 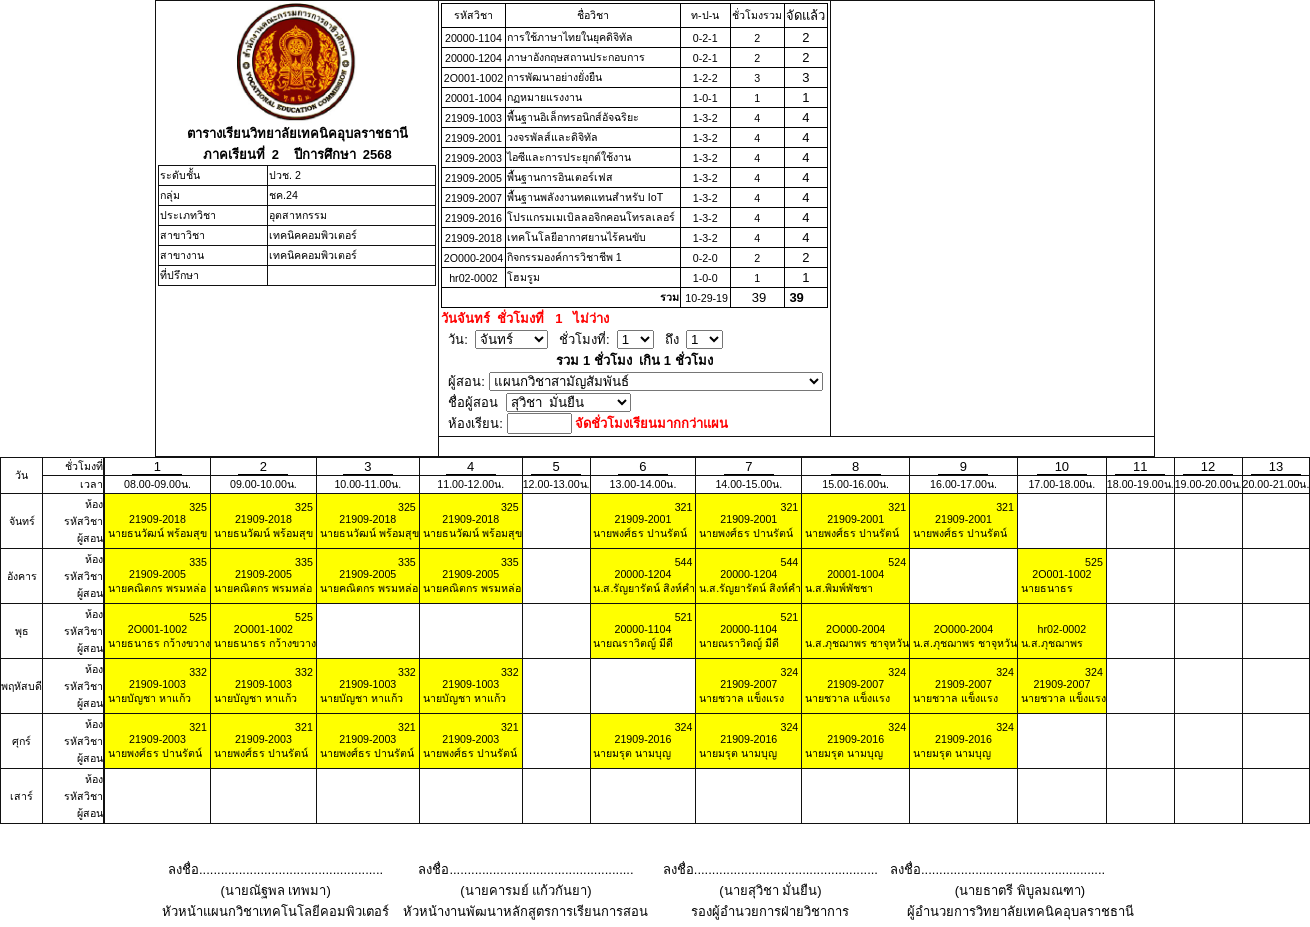 I want to click on 525, so click(x=1094, y=562).